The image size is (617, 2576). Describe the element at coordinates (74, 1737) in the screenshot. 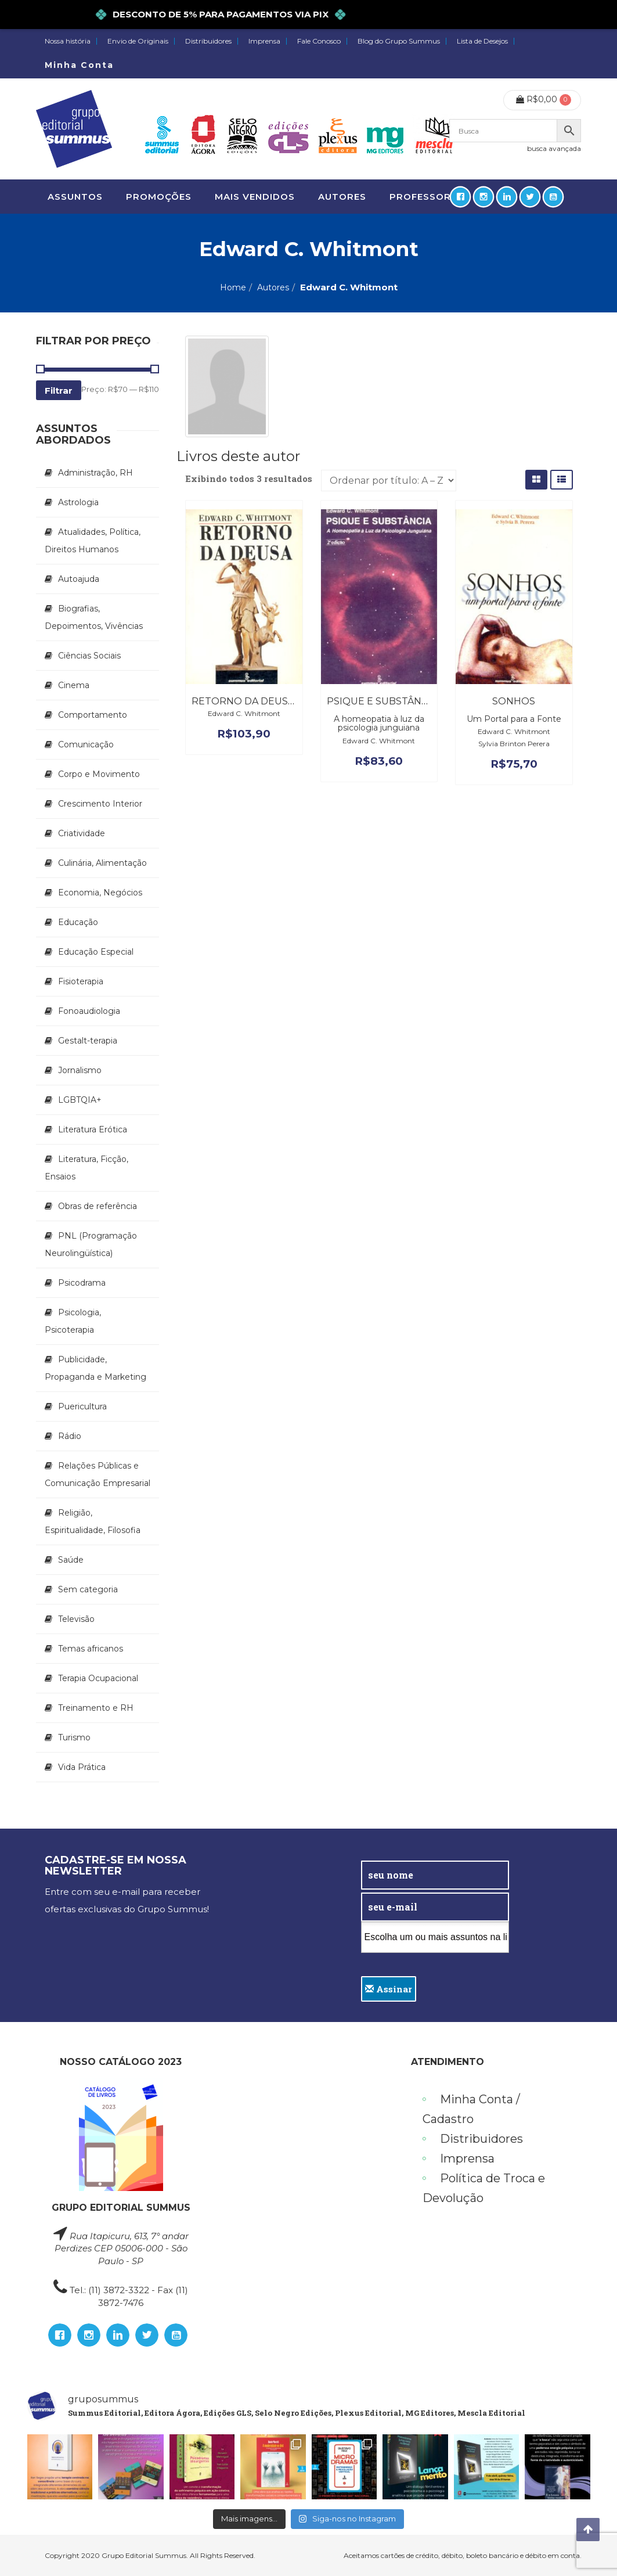

I see `Turismo` at that location.